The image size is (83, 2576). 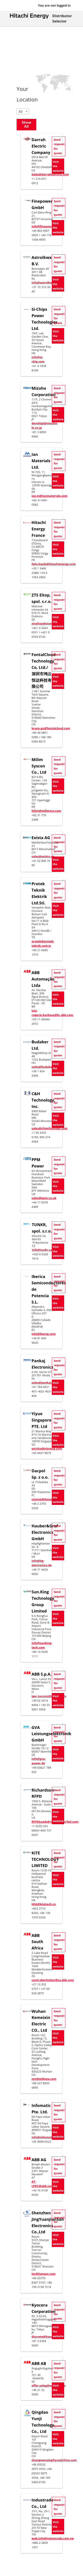 I want to click on info@sunking-tech.com, so click(x=42, y=1645).